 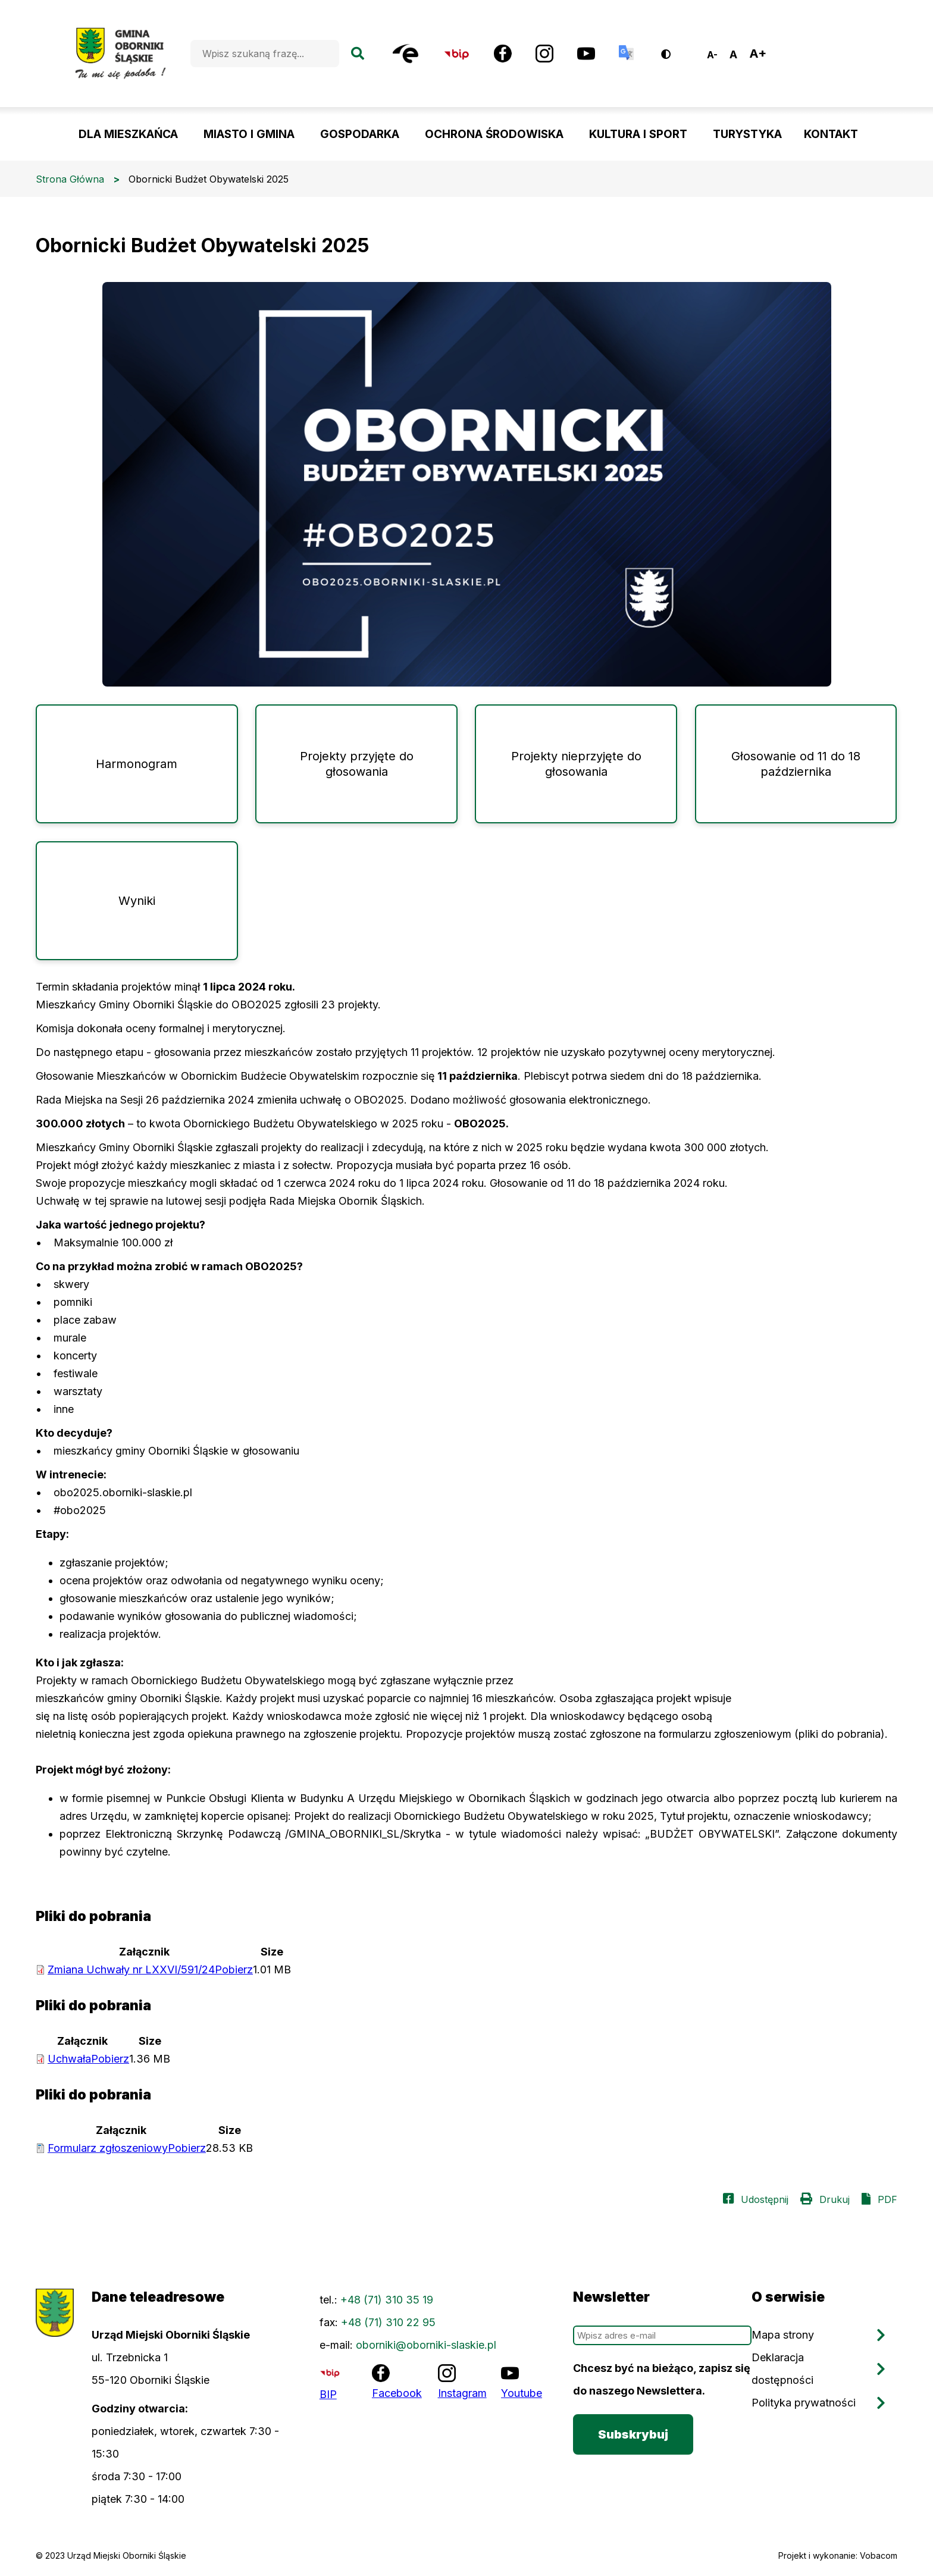 I want to click on Facebook, so click(x=397, y=2393).